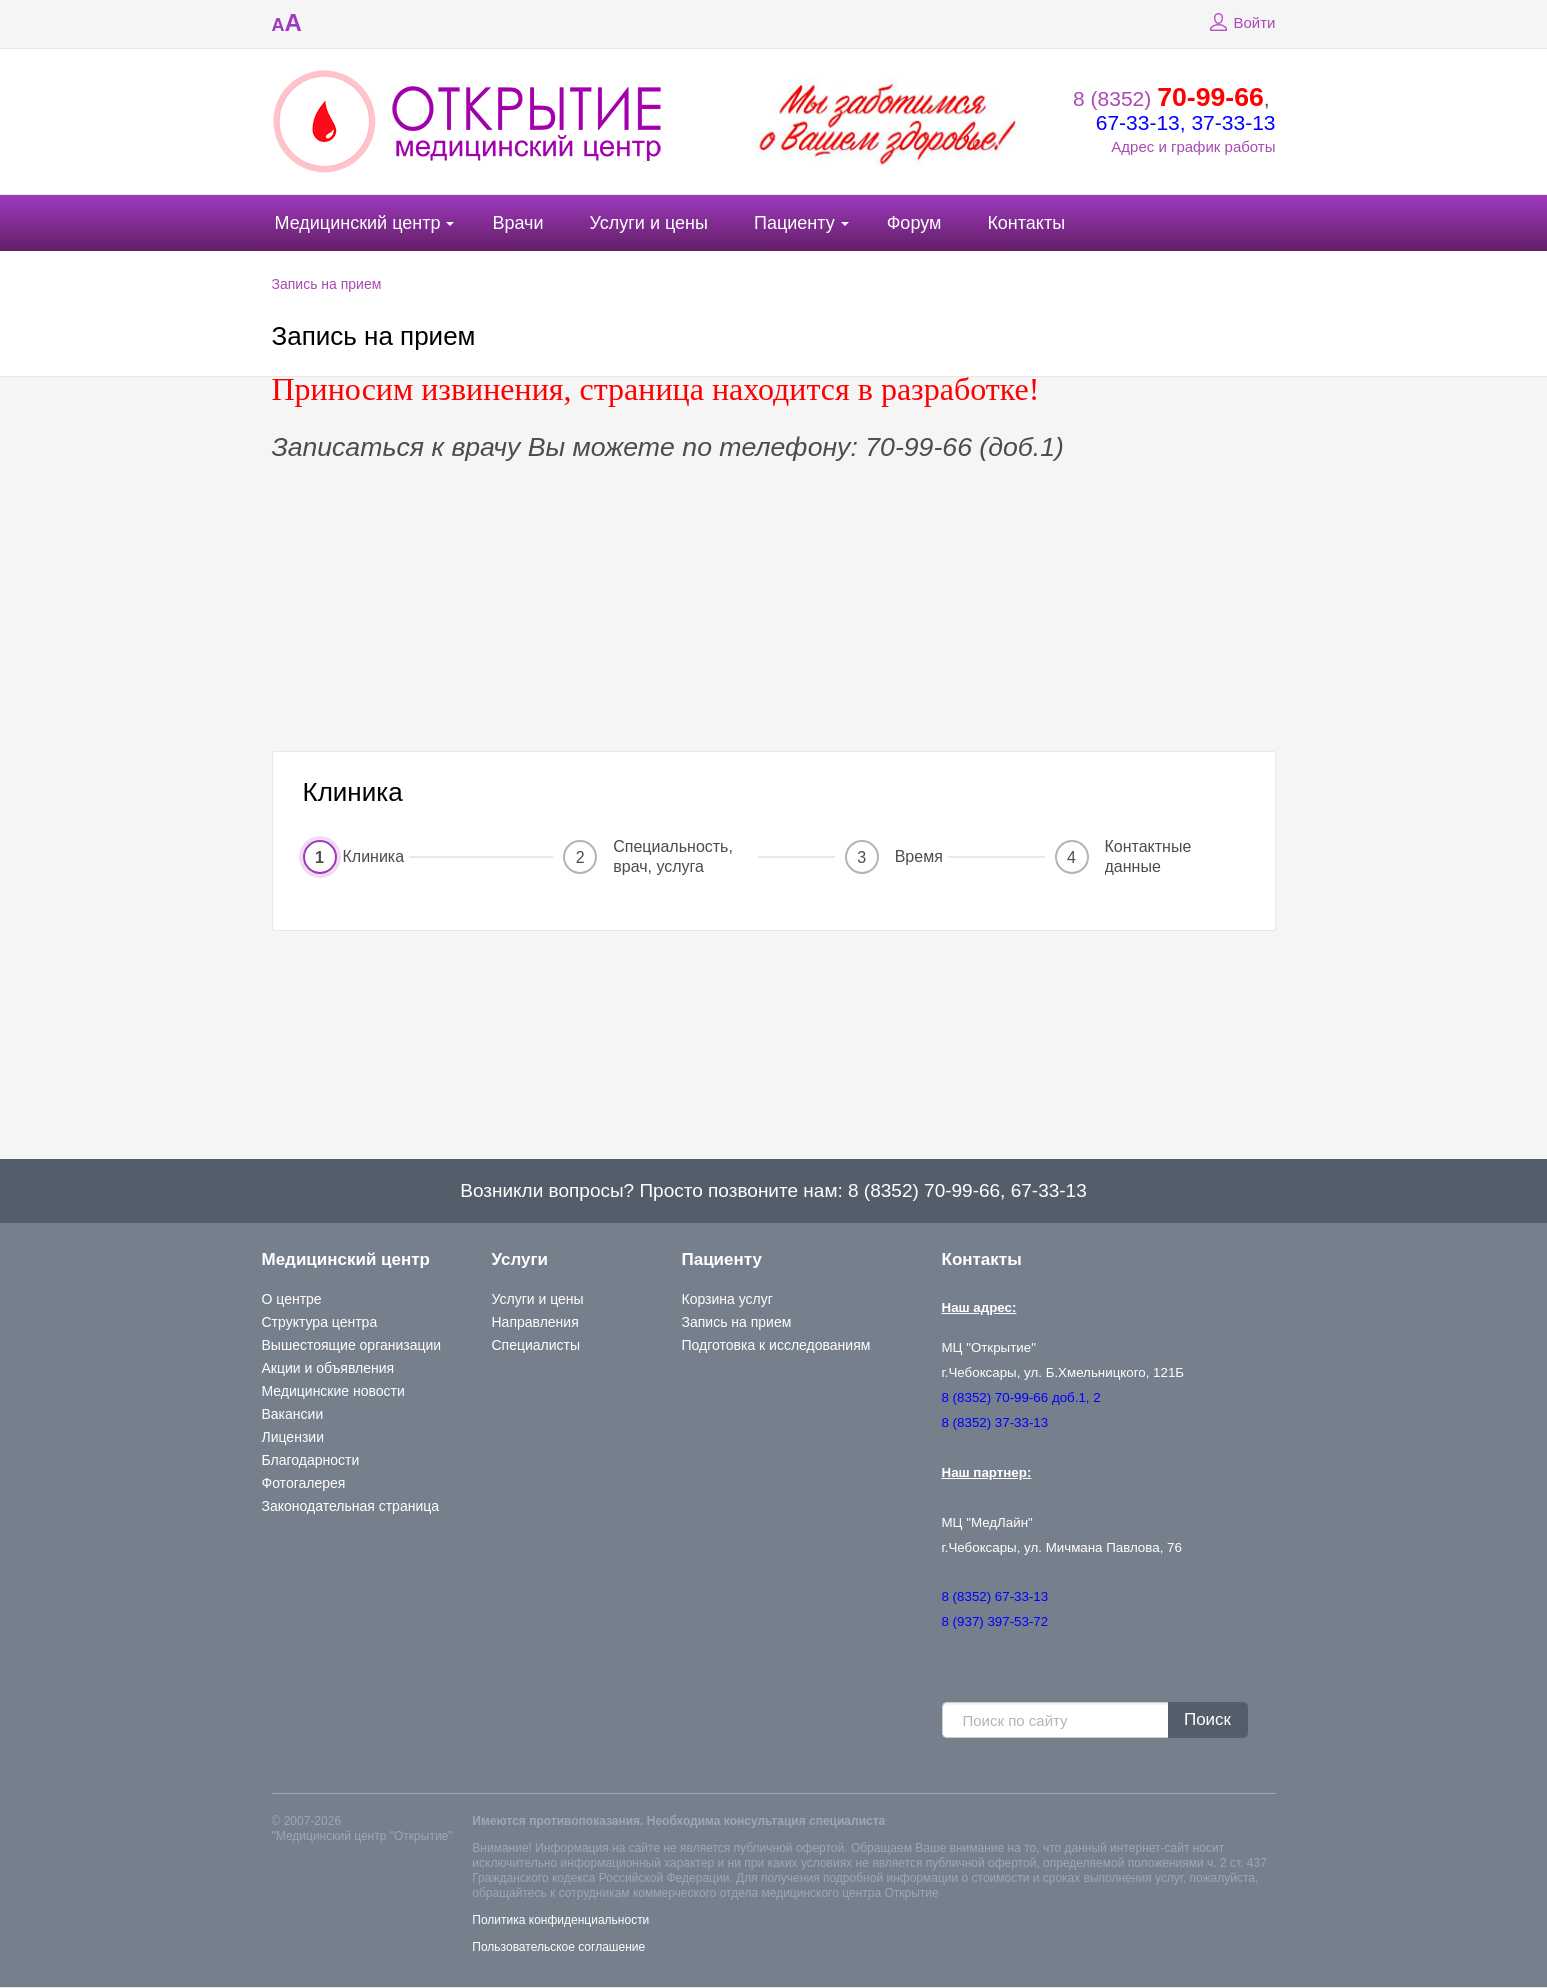 Image resolution: width=1547 pixels, height=1988 pixels. I want to click on Благодарности, so click(311, 1460).